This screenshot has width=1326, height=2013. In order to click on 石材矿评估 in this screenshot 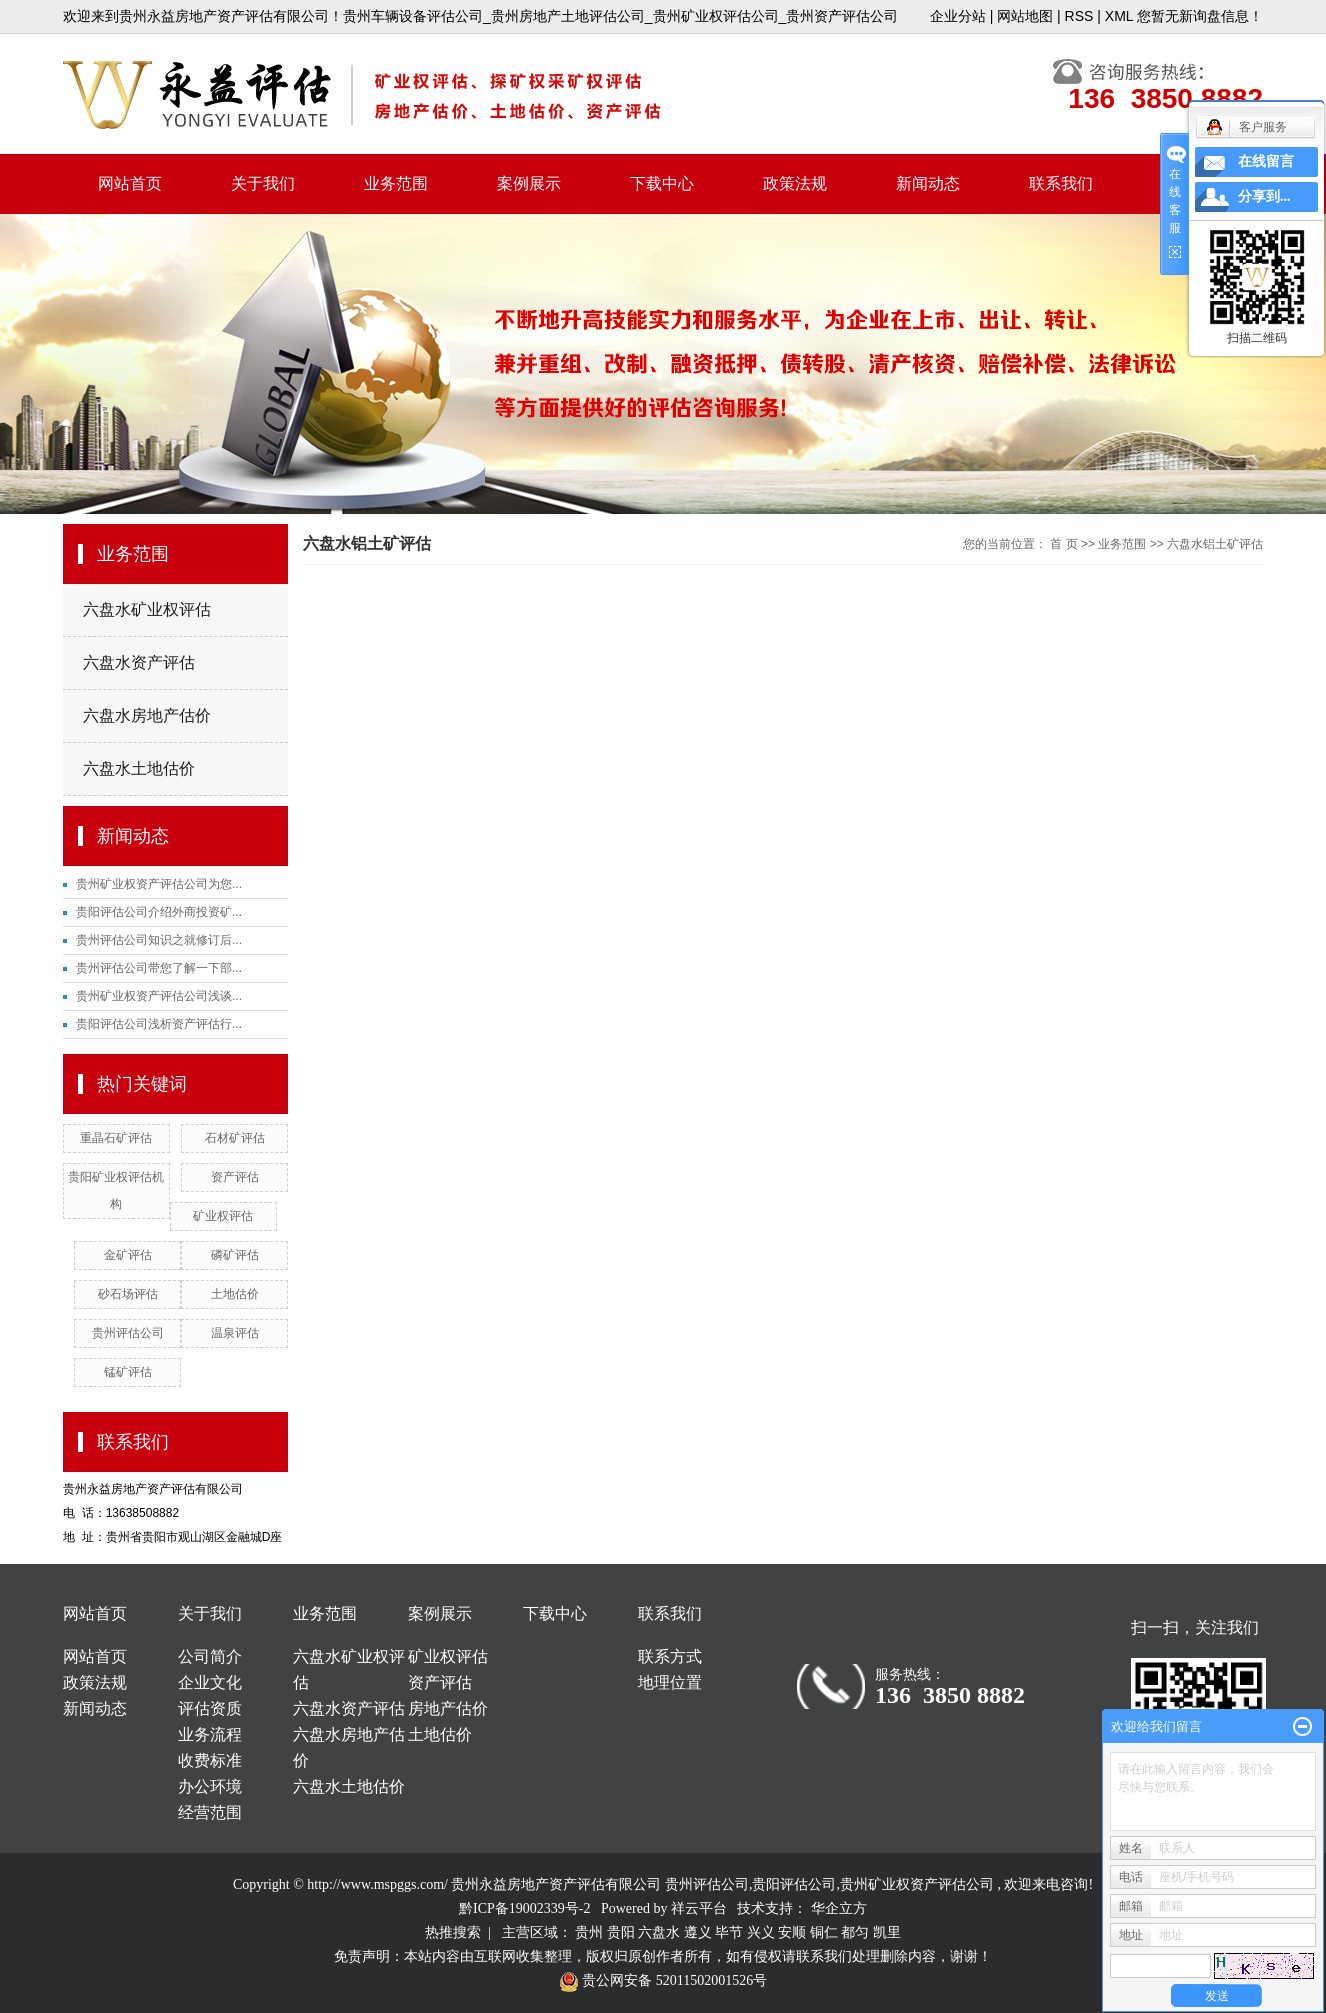, I will do `click(235, 1138)`.